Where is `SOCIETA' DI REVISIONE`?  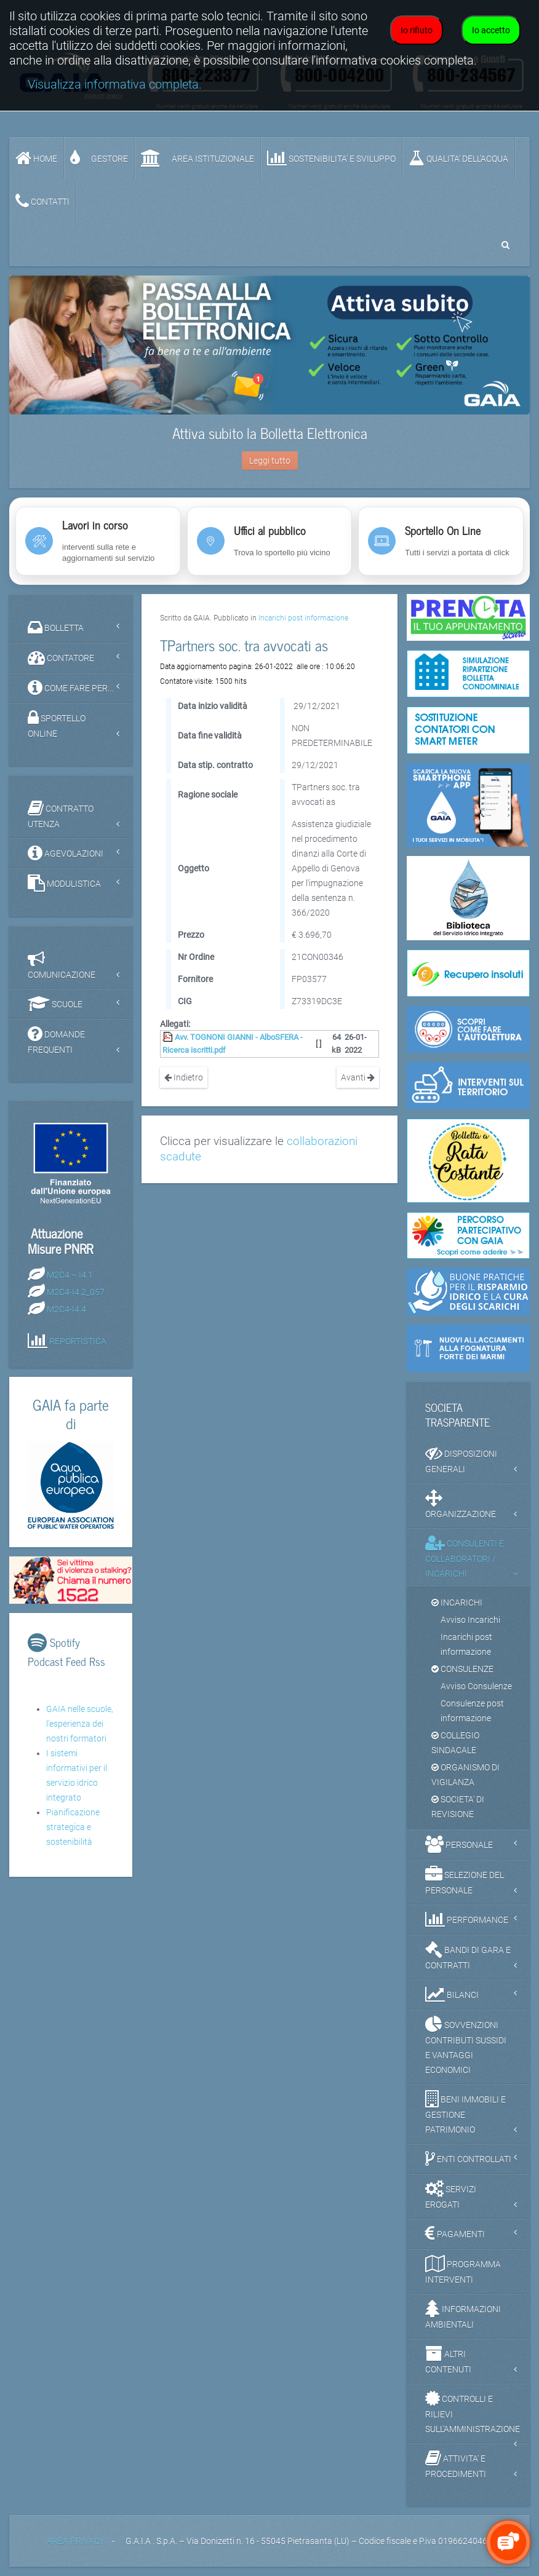 SOCIETA' DI REVISIONE is located at coordinates (457, 1806).